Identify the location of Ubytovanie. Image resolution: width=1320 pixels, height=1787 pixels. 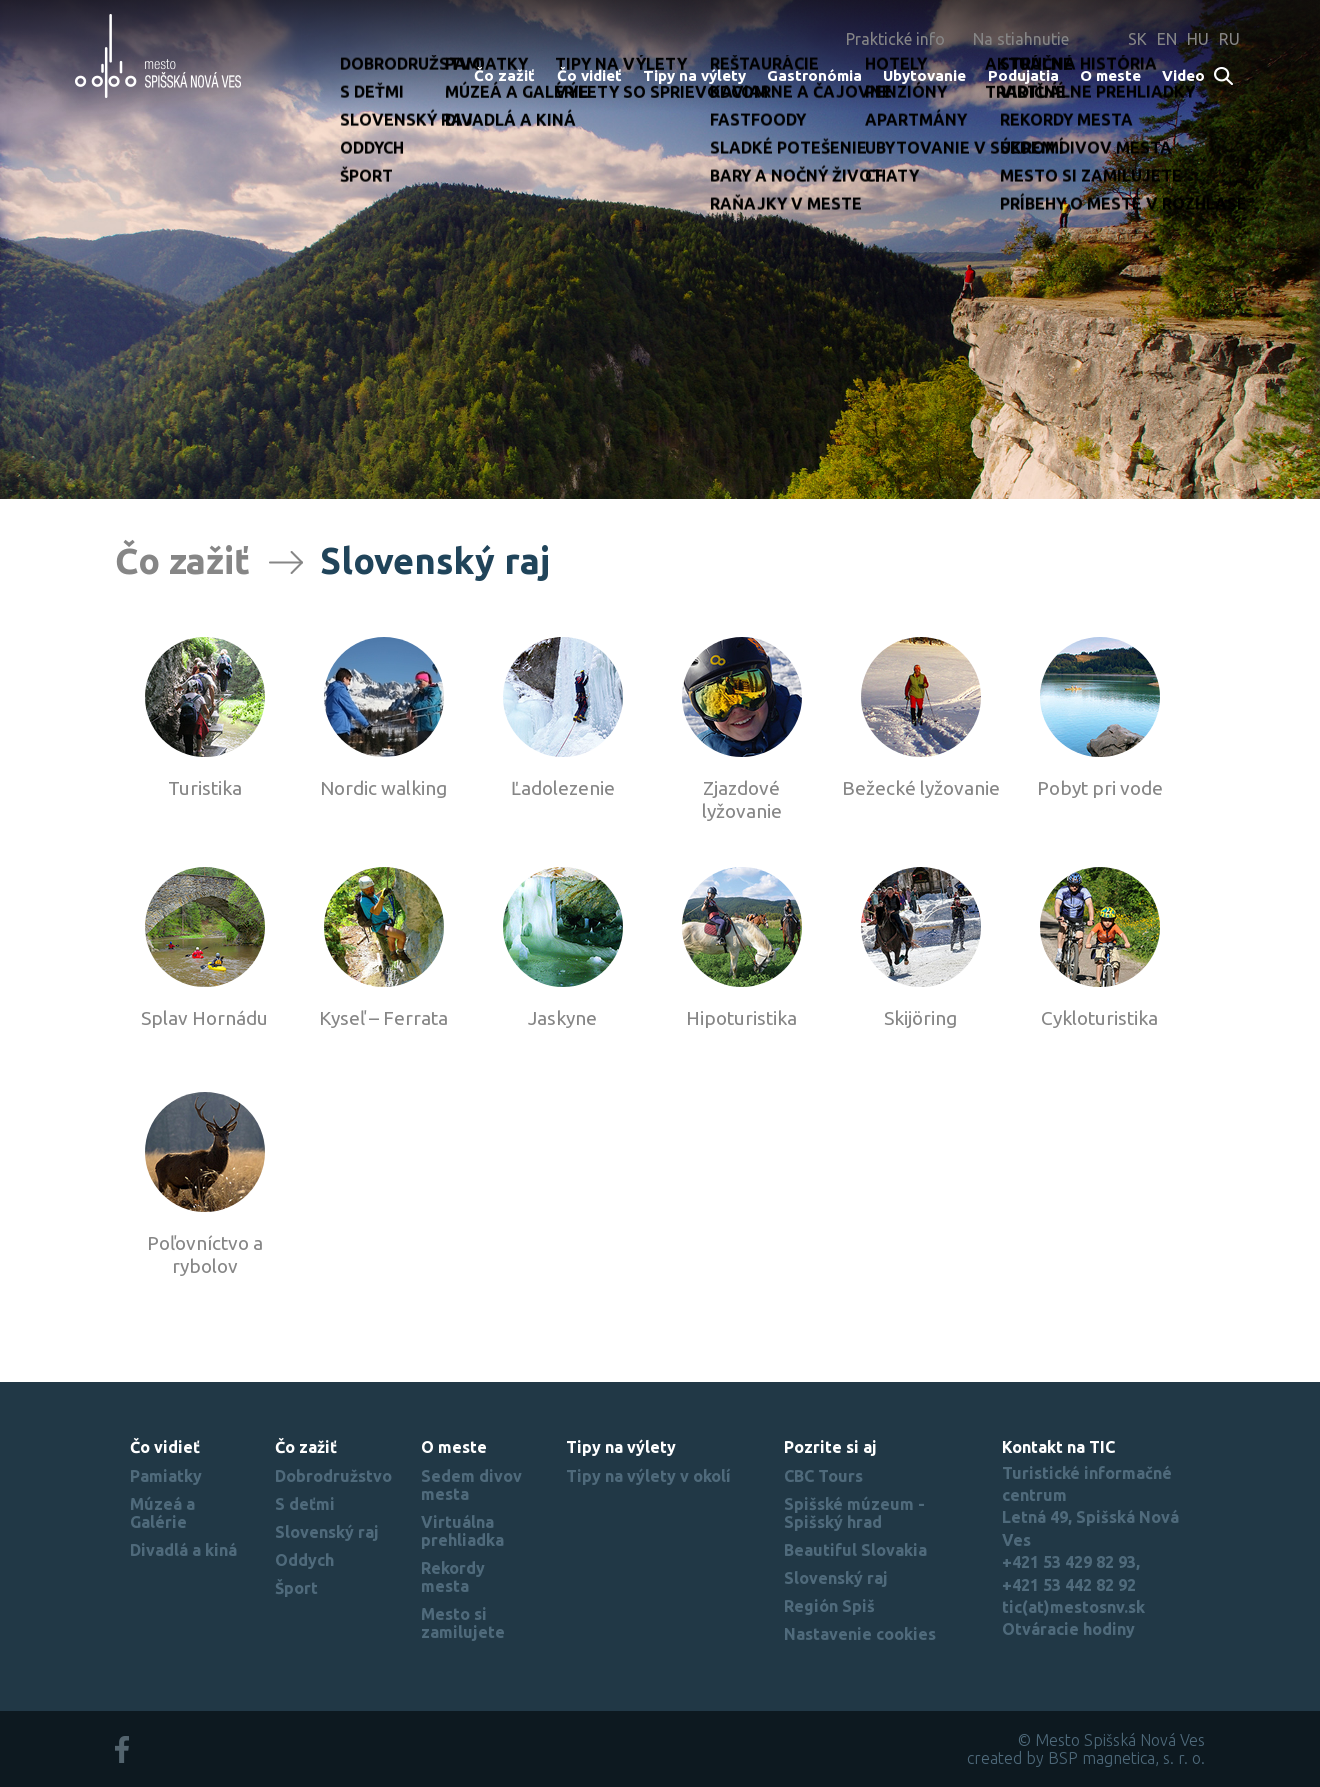
(924, 75).